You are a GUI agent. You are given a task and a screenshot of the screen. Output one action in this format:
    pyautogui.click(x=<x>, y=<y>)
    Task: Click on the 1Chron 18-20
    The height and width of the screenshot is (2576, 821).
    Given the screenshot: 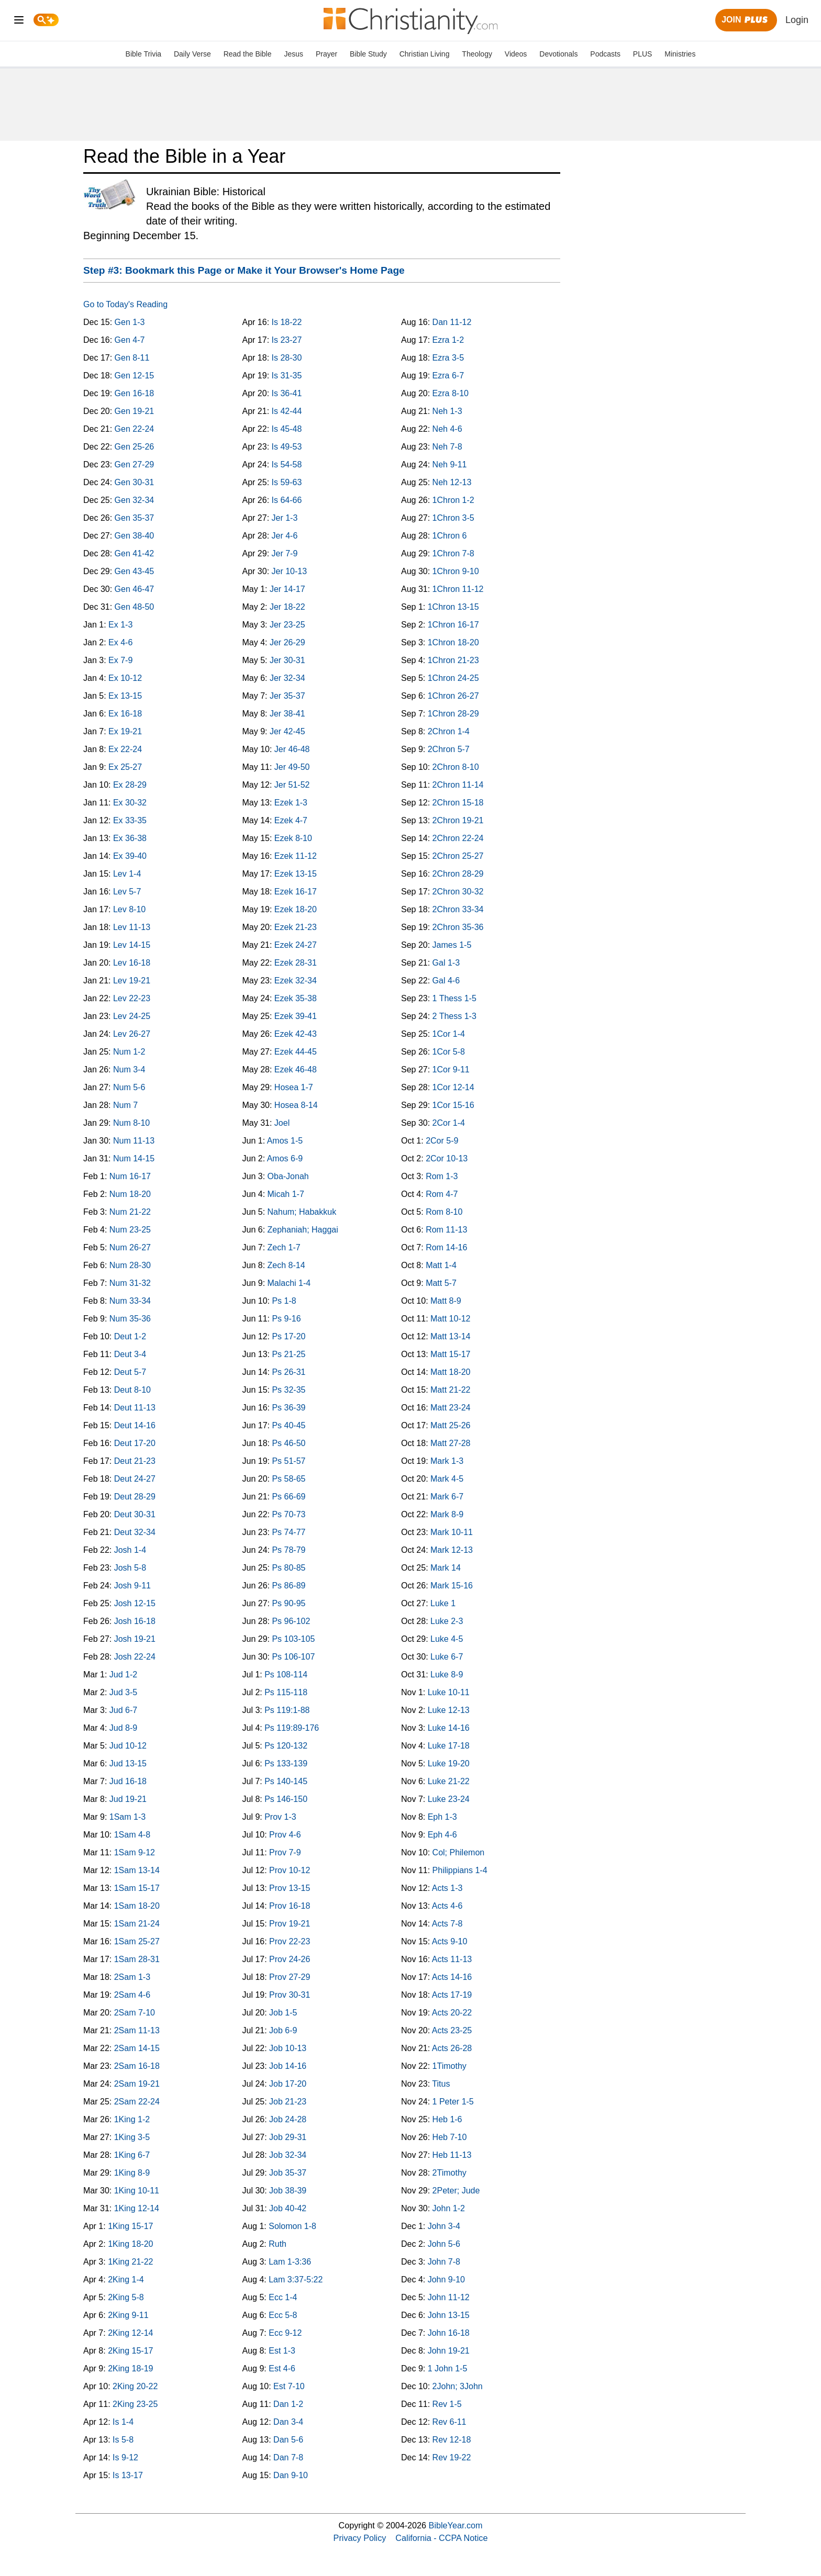 What is the action you would take?
    pyautogui.click(x=453, y=642)
    